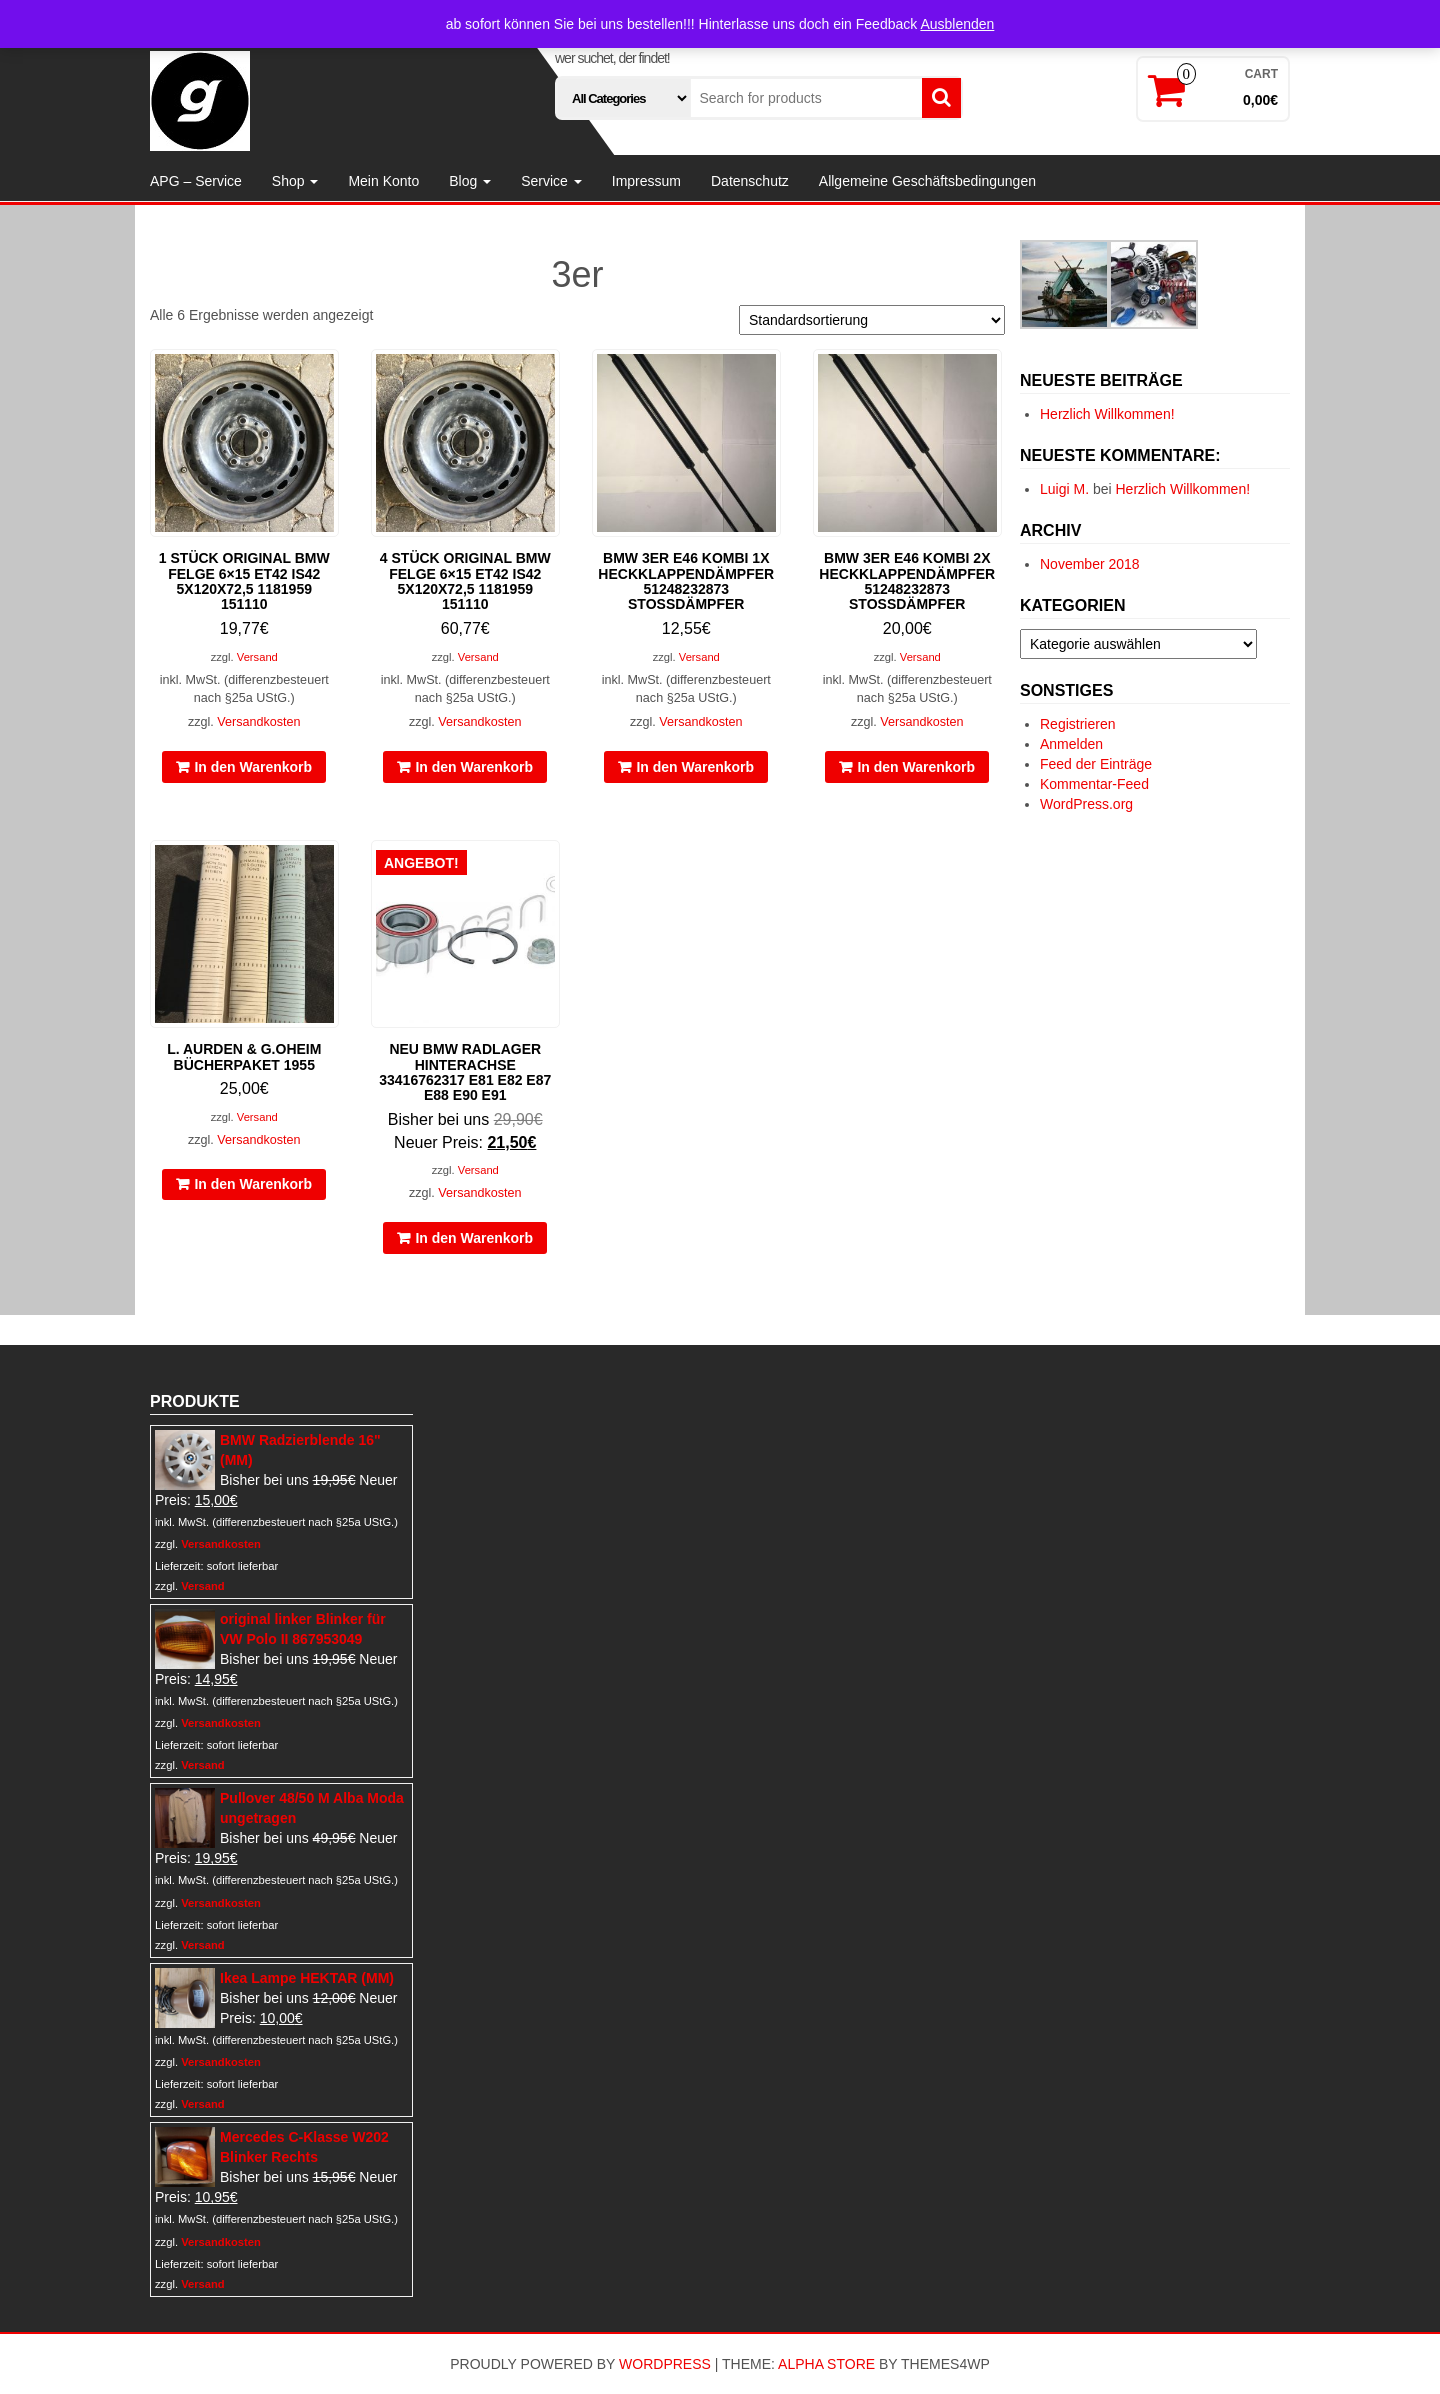 Image resolution: width=1440 pixels, height=2394 pixels. Describe the element at coordinates (474, 767) in the screenshot. I see `In den Warenkorb [In den Warenkorb legen: „4 Stück original BMW Felge 6x15 ET42 IS42 5x120x72,5 1181959 151110“]` at that location.